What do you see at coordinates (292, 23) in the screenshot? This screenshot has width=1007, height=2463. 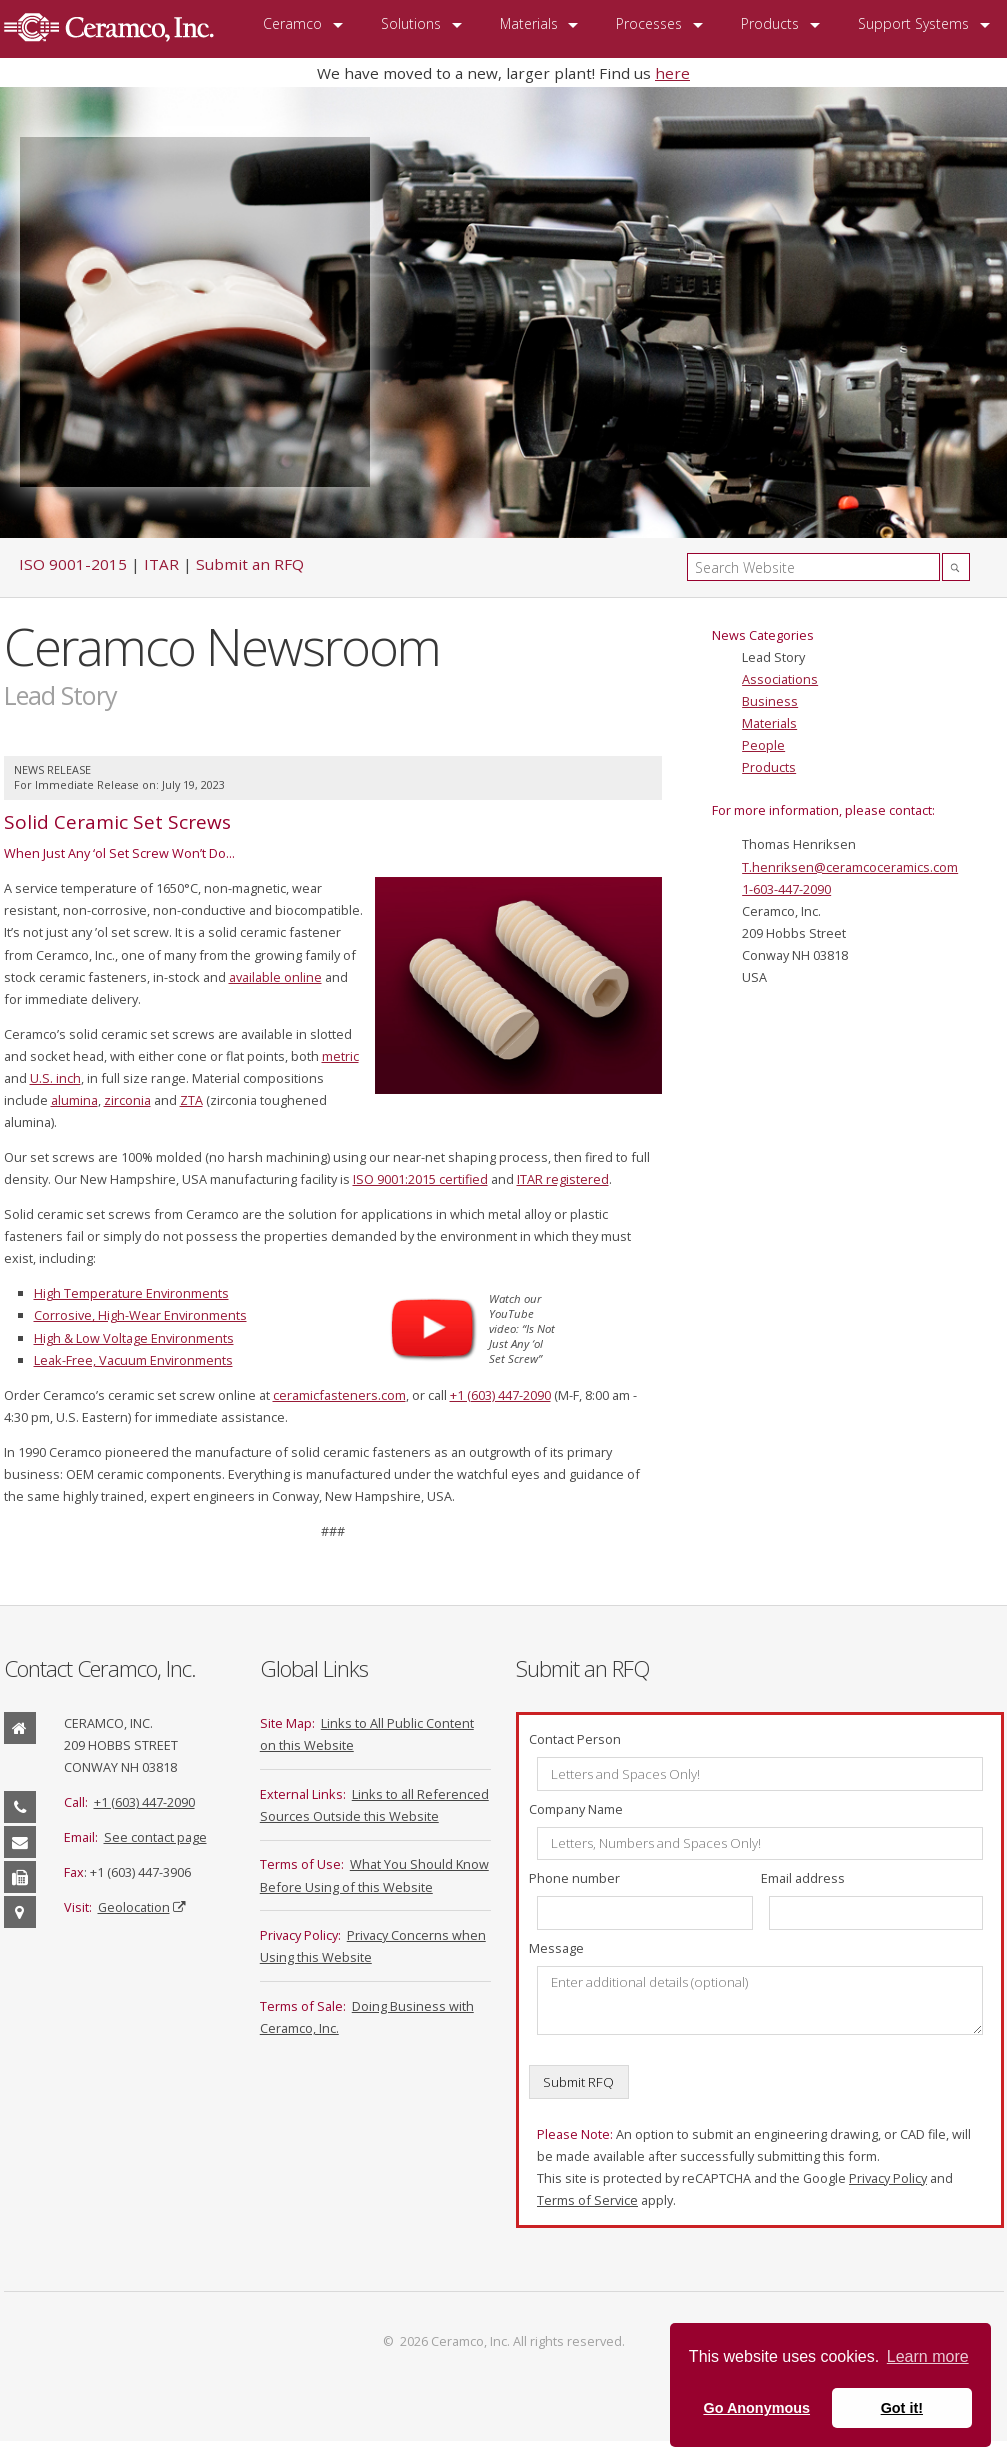 I see `Ceramco` at bounding box center [292, 23].